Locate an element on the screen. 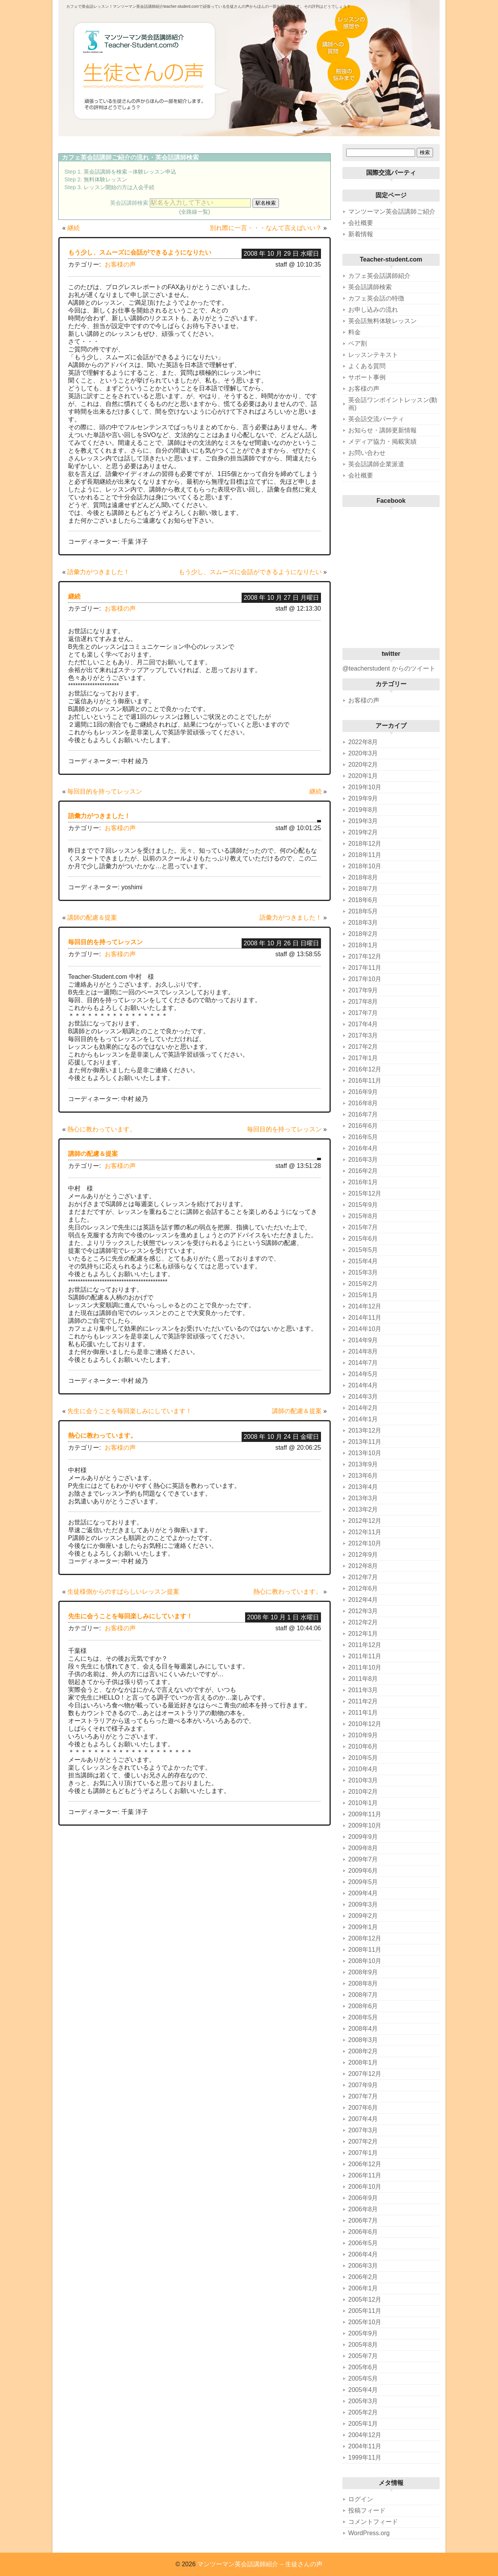 The width and height of the screenshot is (498, 2576). 2007年6月 is located at coordinates (363, 2107).